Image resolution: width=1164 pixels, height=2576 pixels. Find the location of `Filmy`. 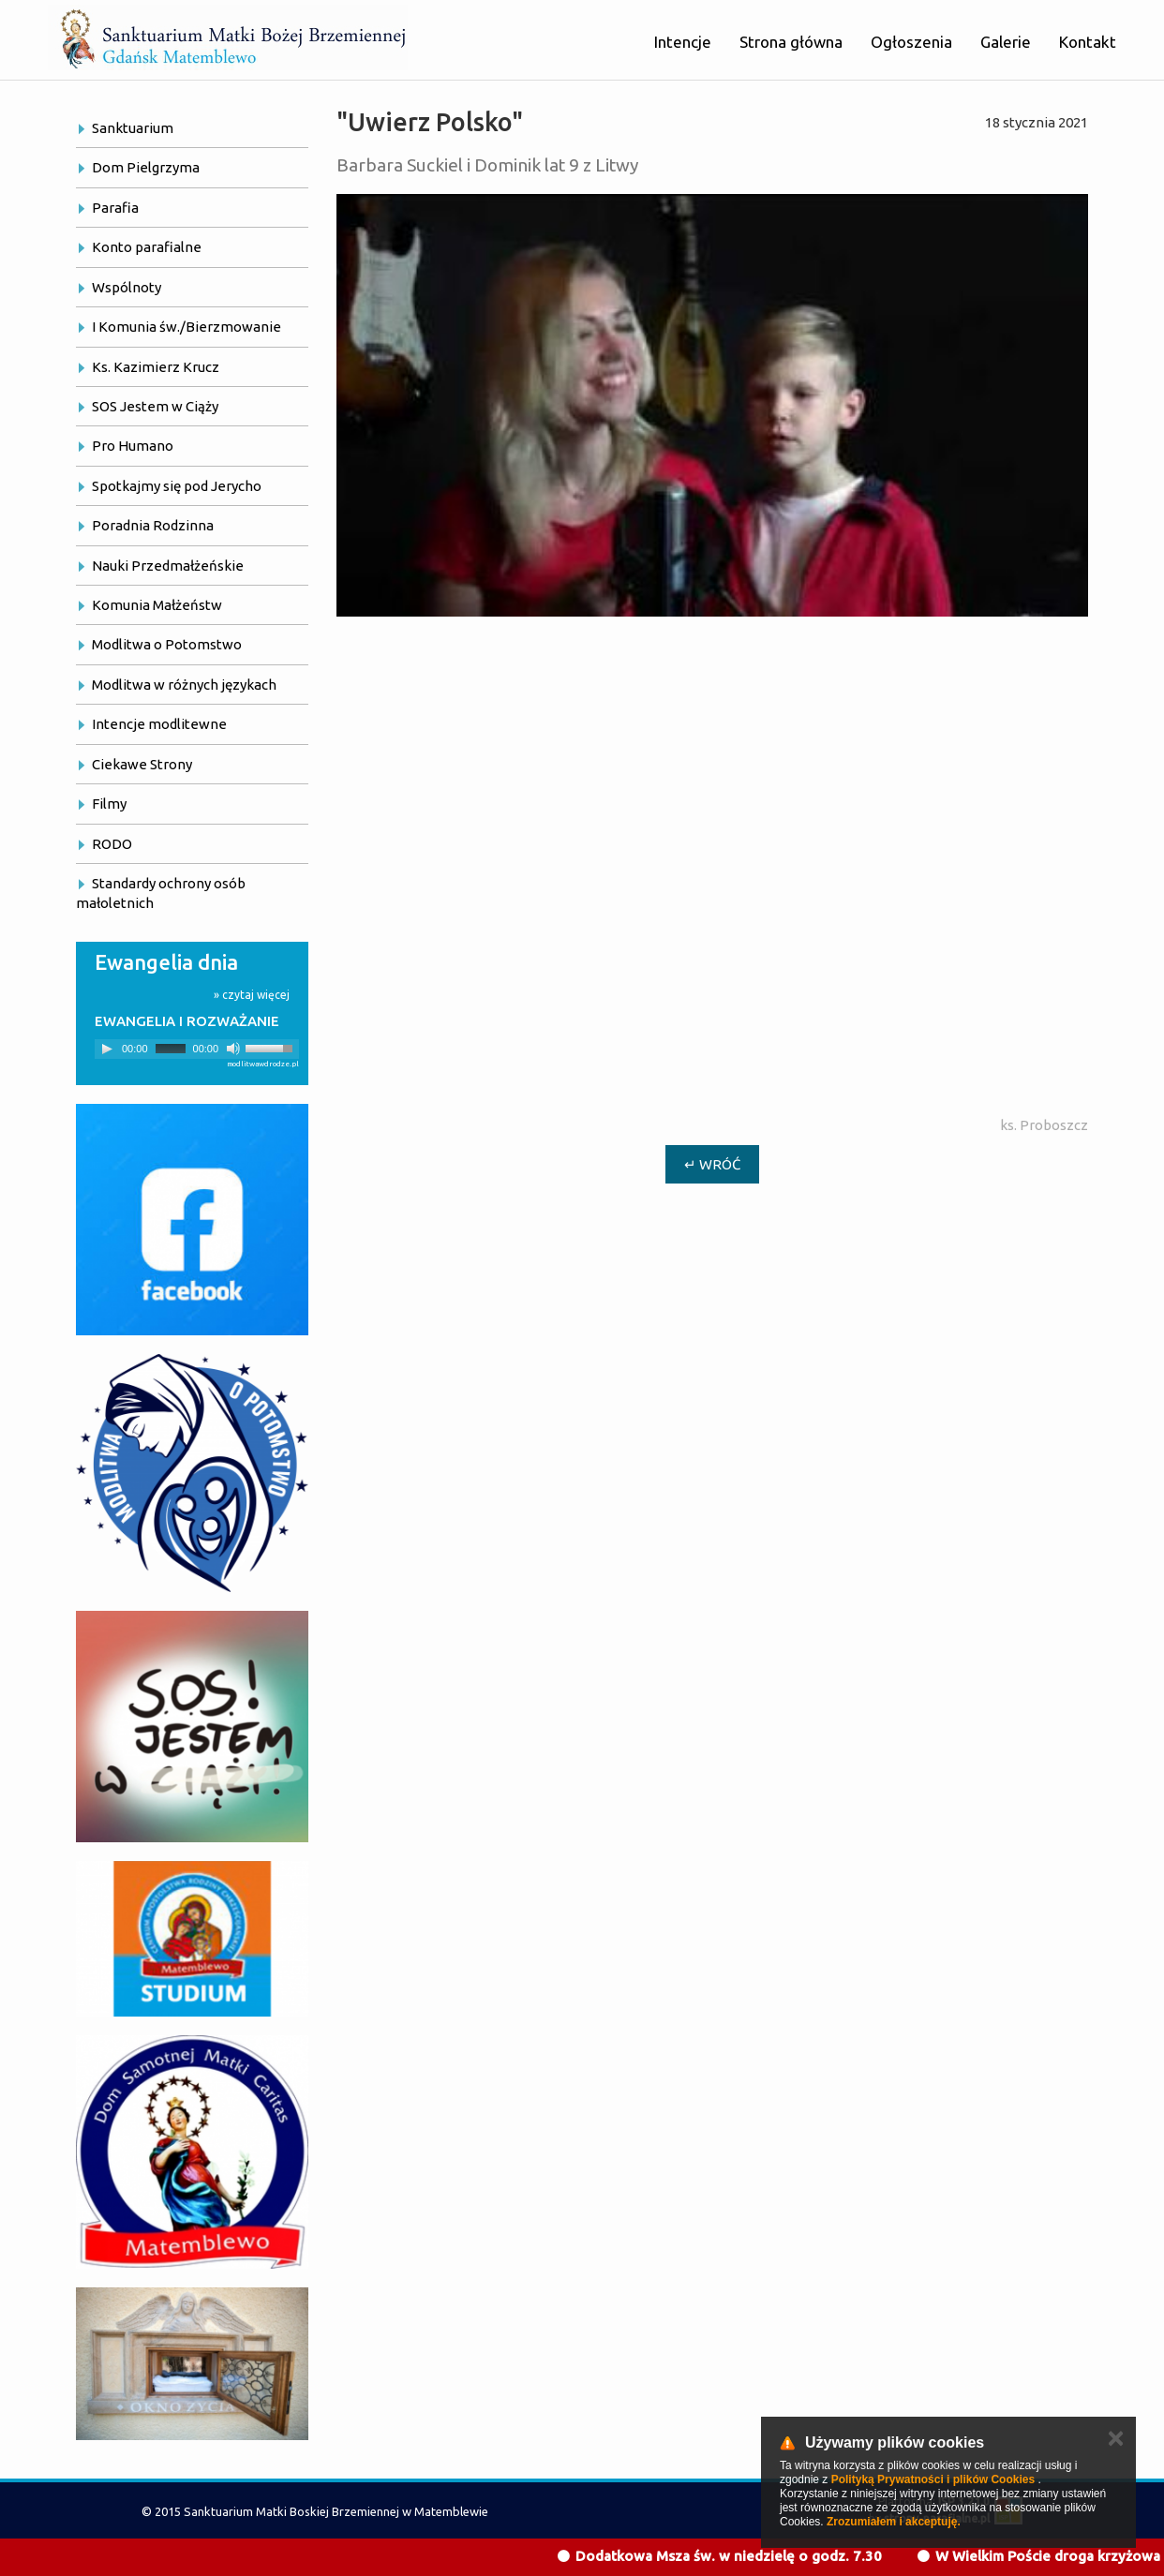

Filmy is located at coordinates (109, 804).